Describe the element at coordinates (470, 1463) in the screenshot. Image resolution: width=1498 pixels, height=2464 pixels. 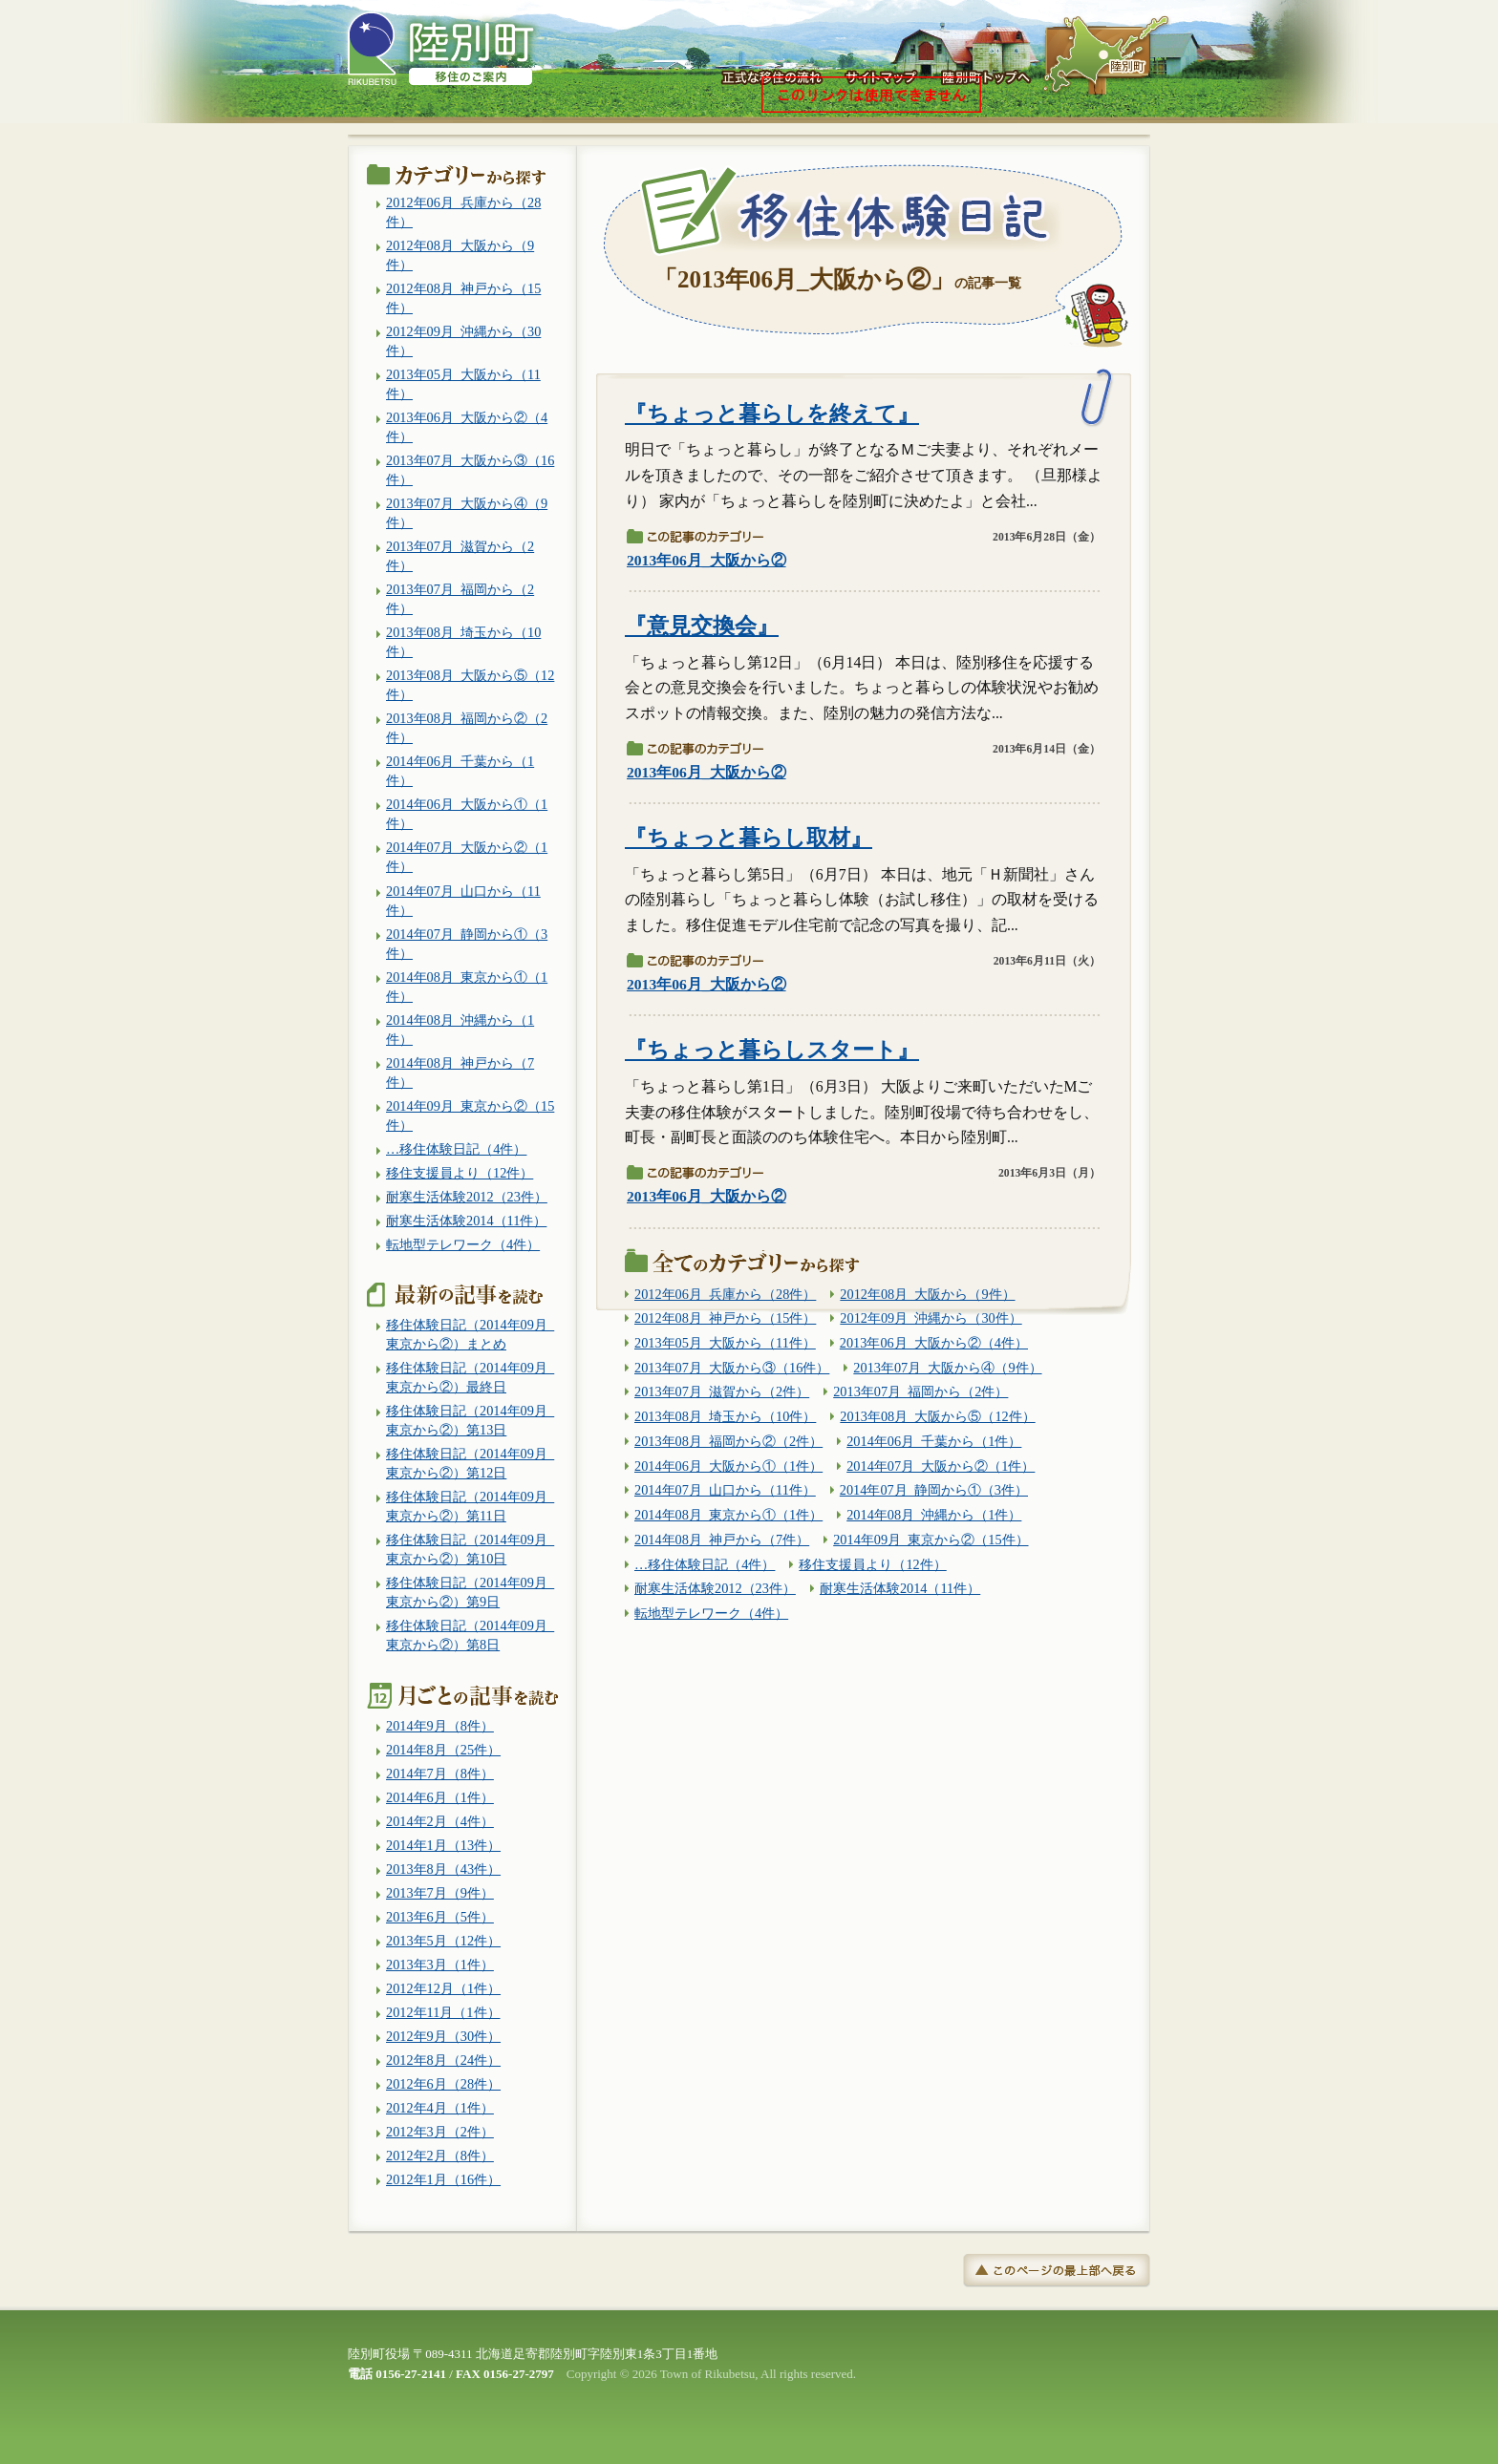
I see `移住体験日記（2014年09月_東京から②）第12日` at that location.